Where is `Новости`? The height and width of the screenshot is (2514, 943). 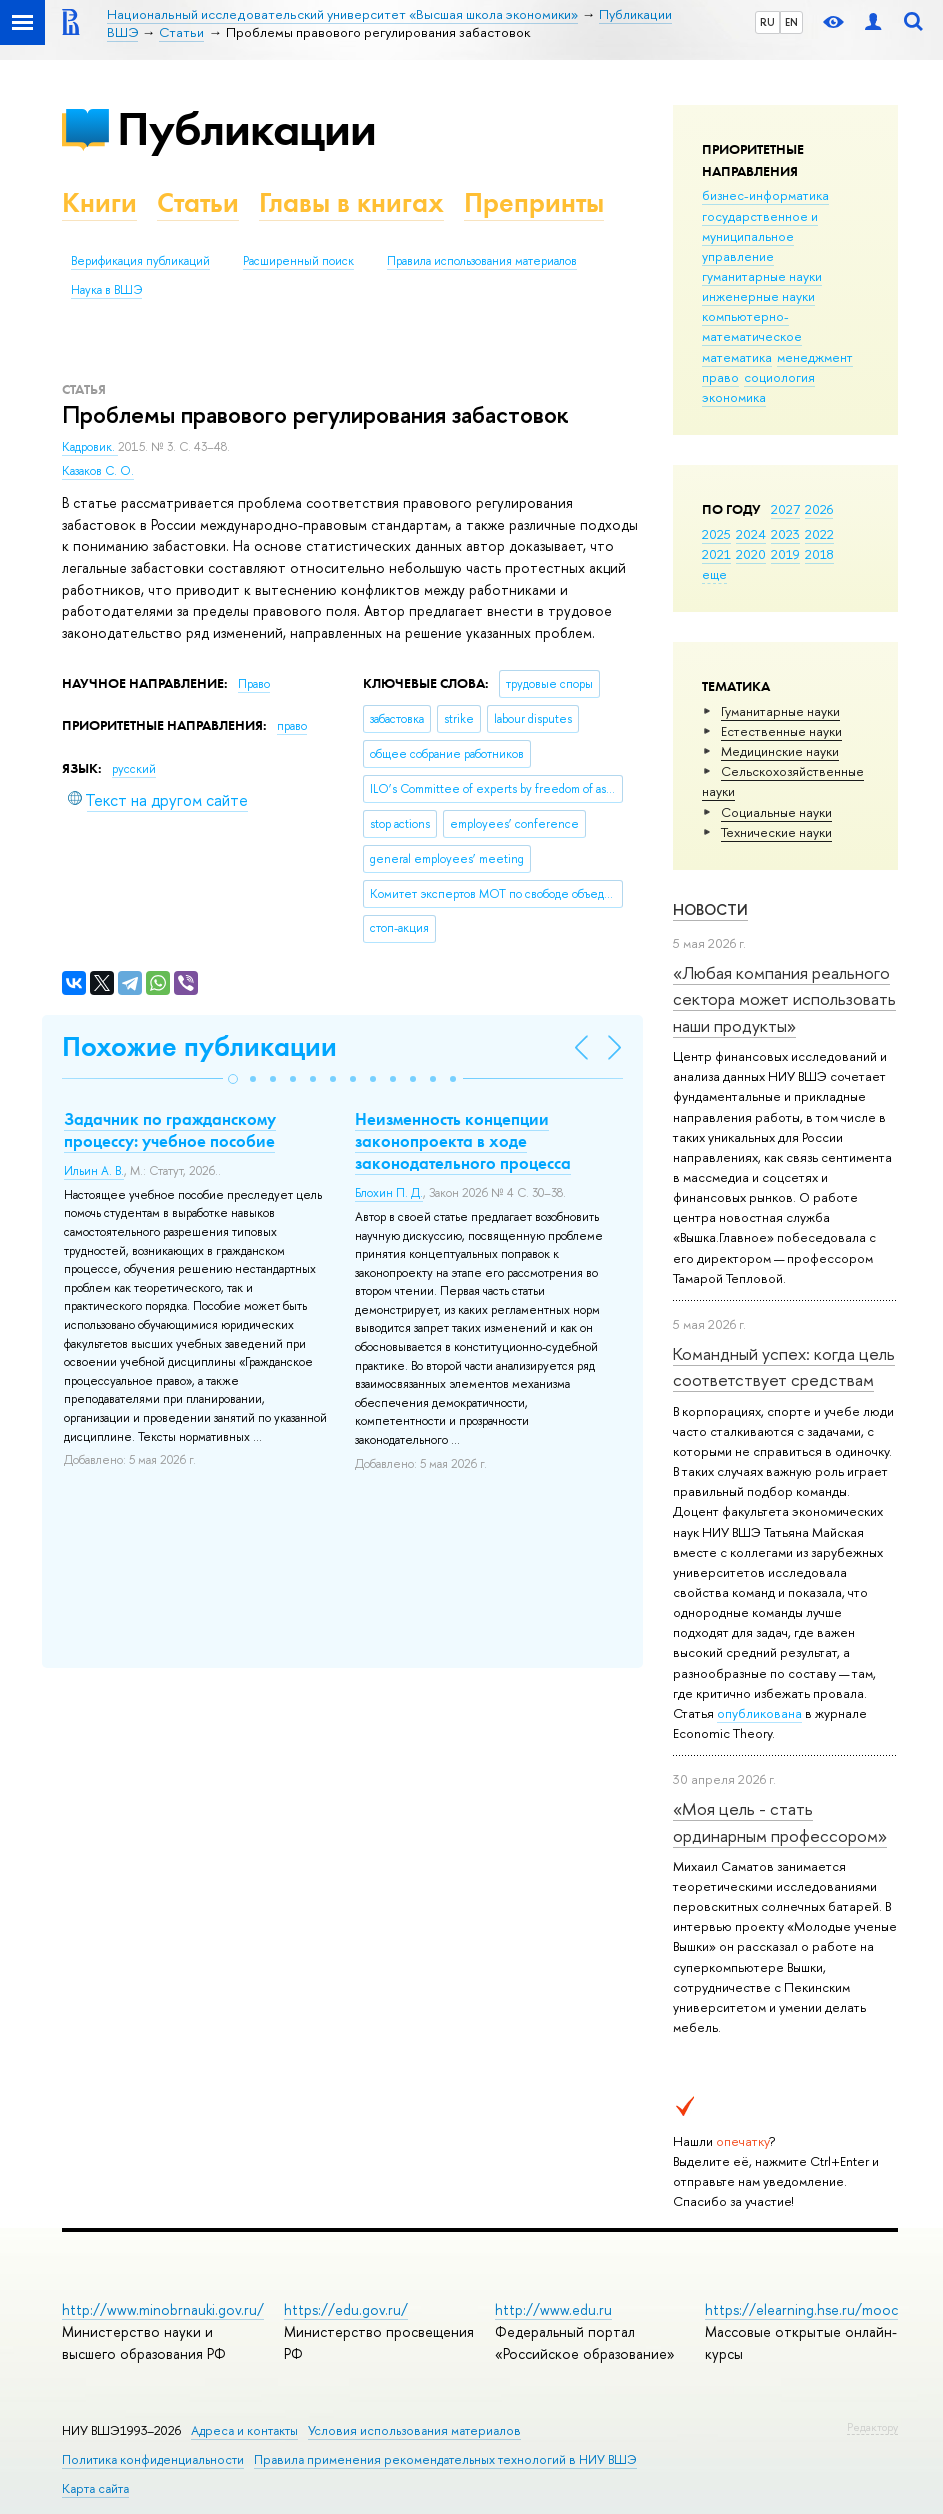 Новости is located at coordinates (710, 909).